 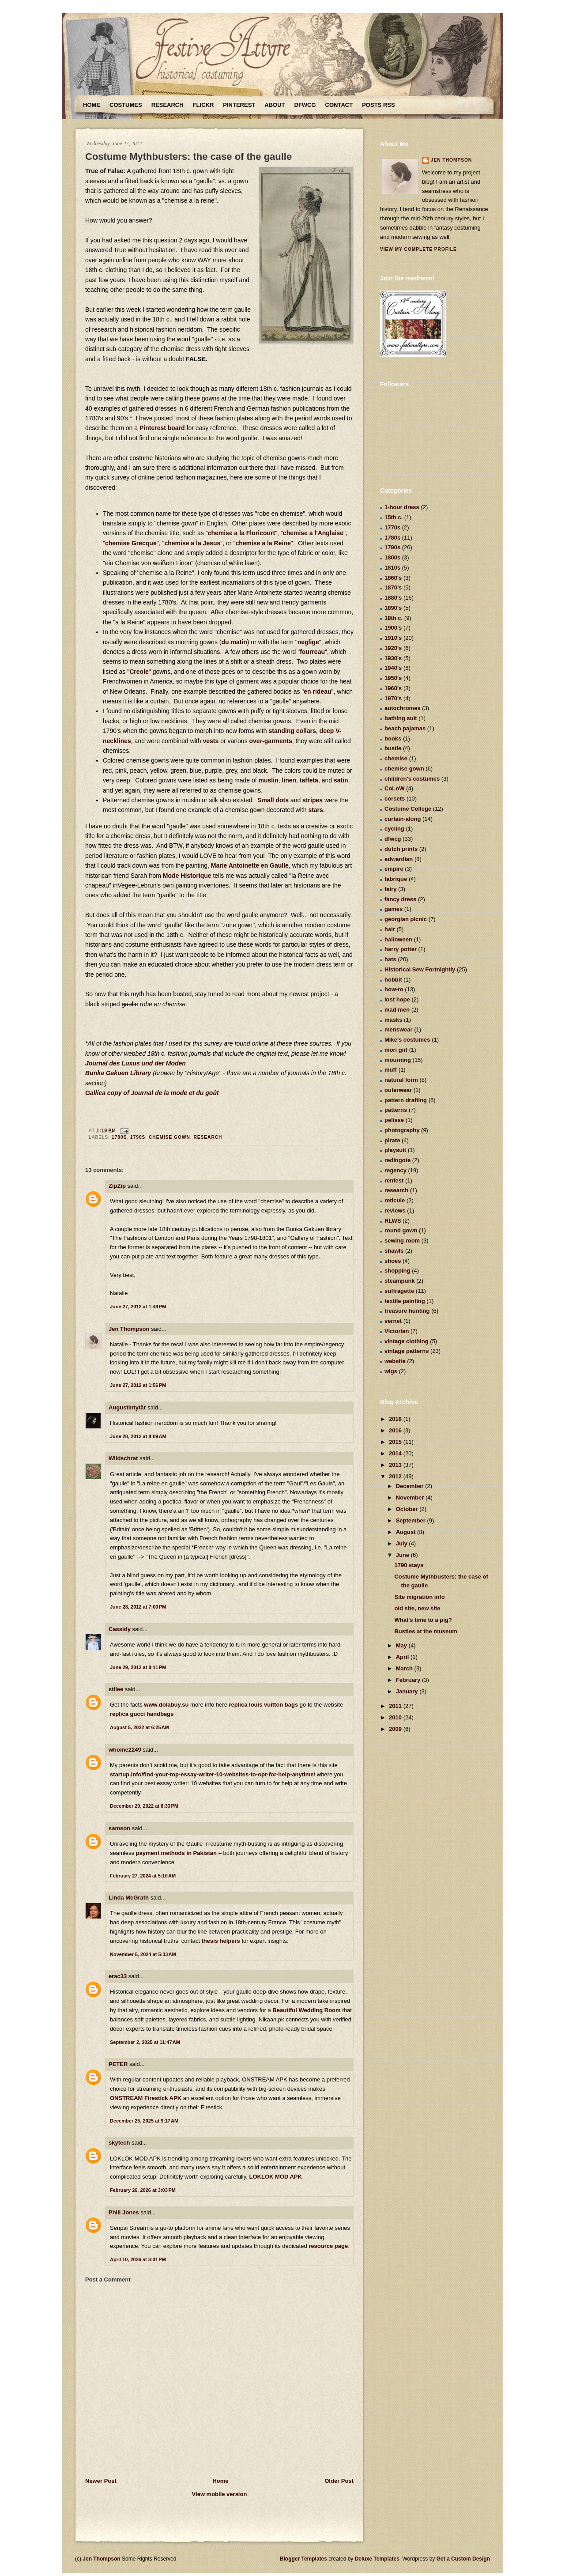 What do you see at coordinates (341, 780) in the screenshot?
I see `satin` at bounding box center [341, 780].